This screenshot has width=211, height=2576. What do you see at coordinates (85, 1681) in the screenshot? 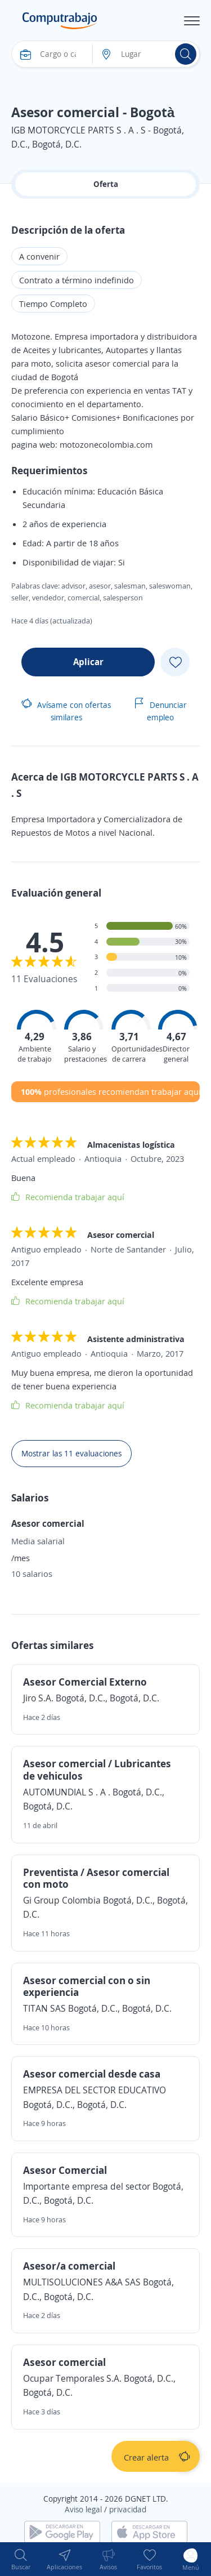
I see `Asesor Comercial Externo` at bounding box center [85, 1681].